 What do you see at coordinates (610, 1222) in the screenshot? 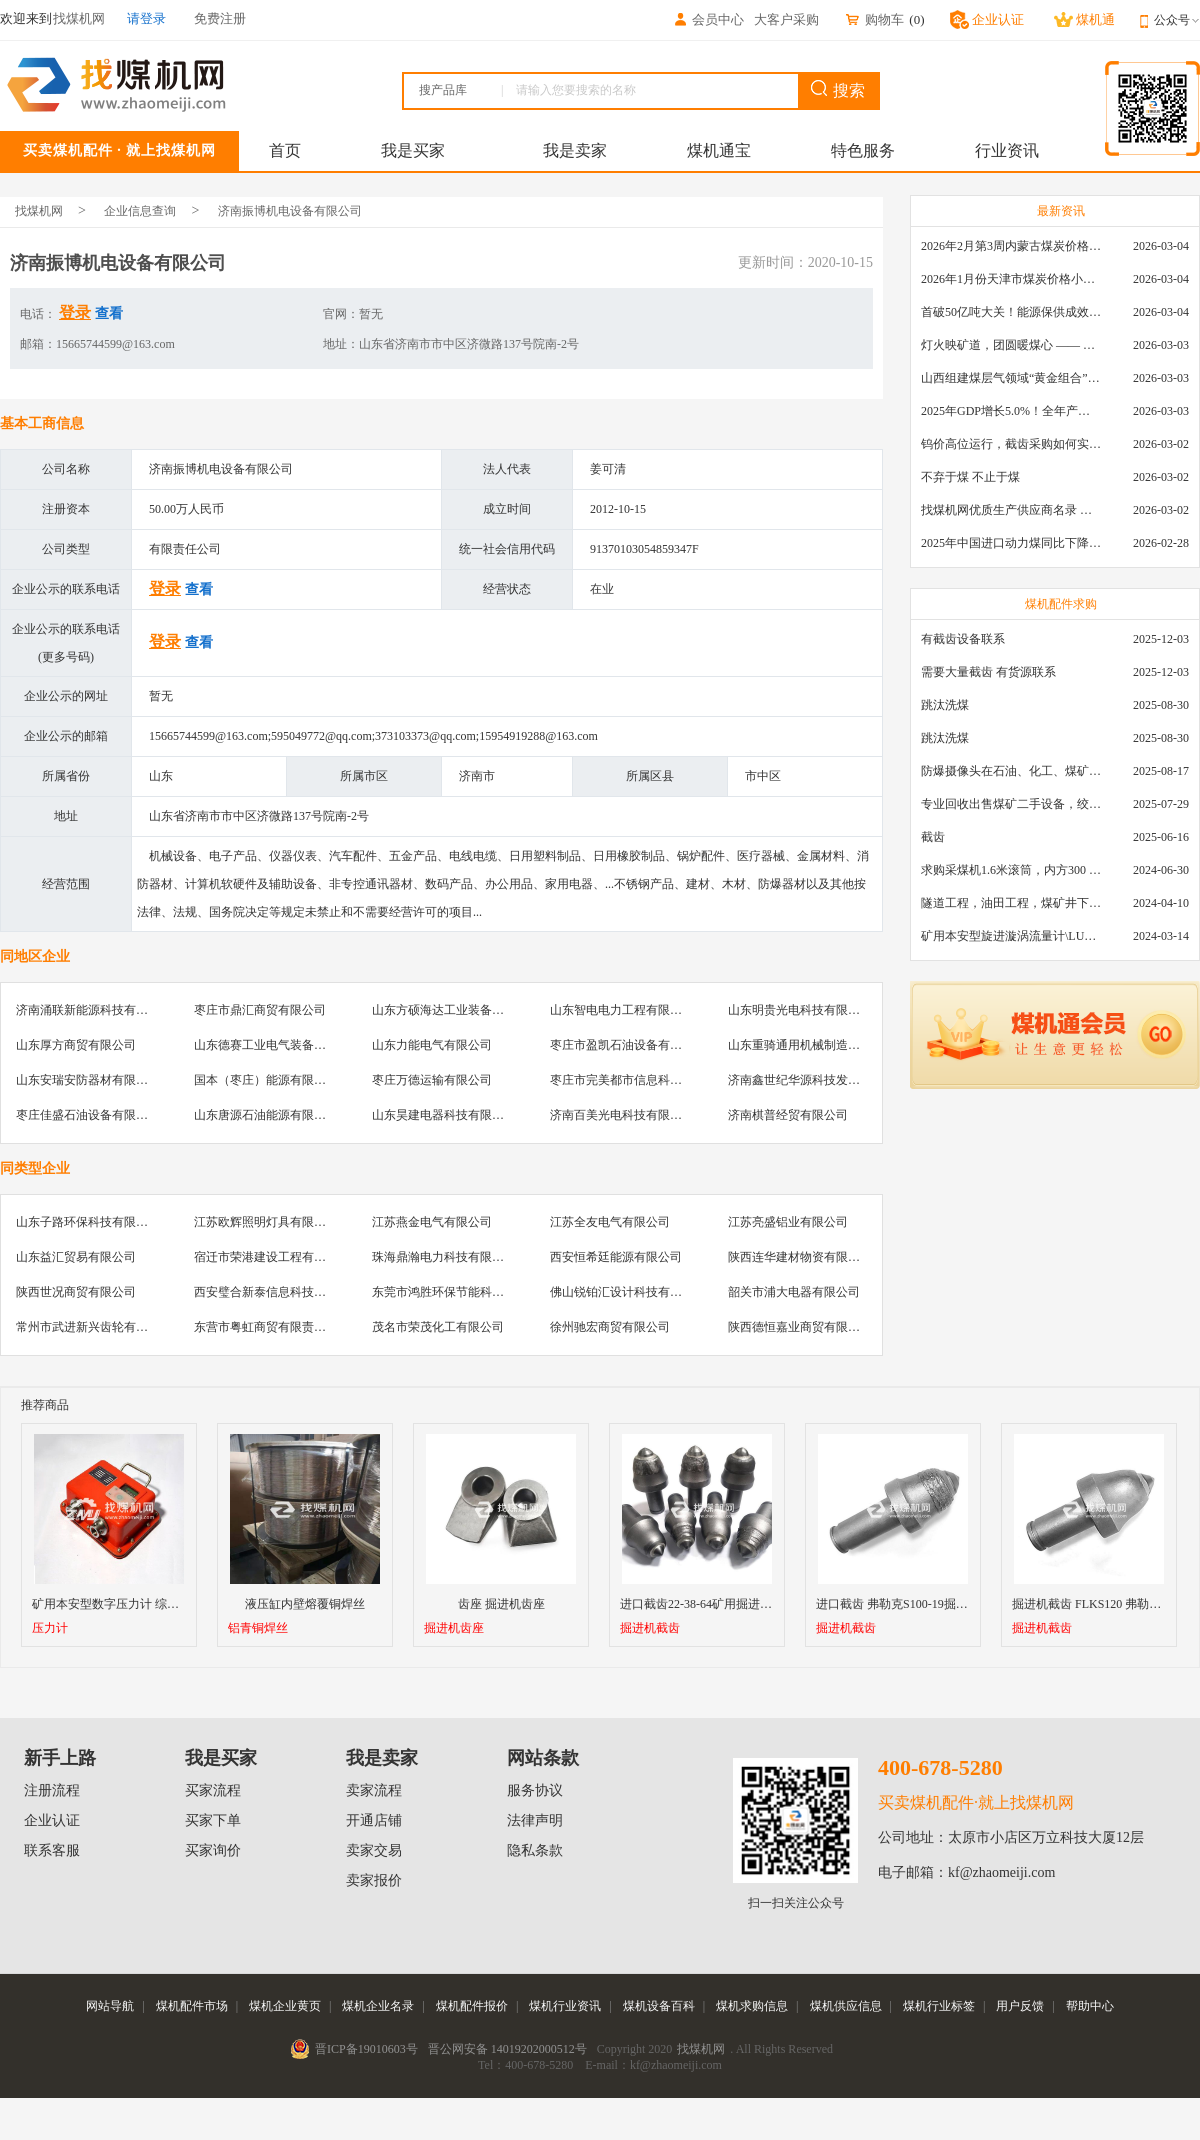
I see `江苏全友电气有限公司` at bounding box center [610, 1222].